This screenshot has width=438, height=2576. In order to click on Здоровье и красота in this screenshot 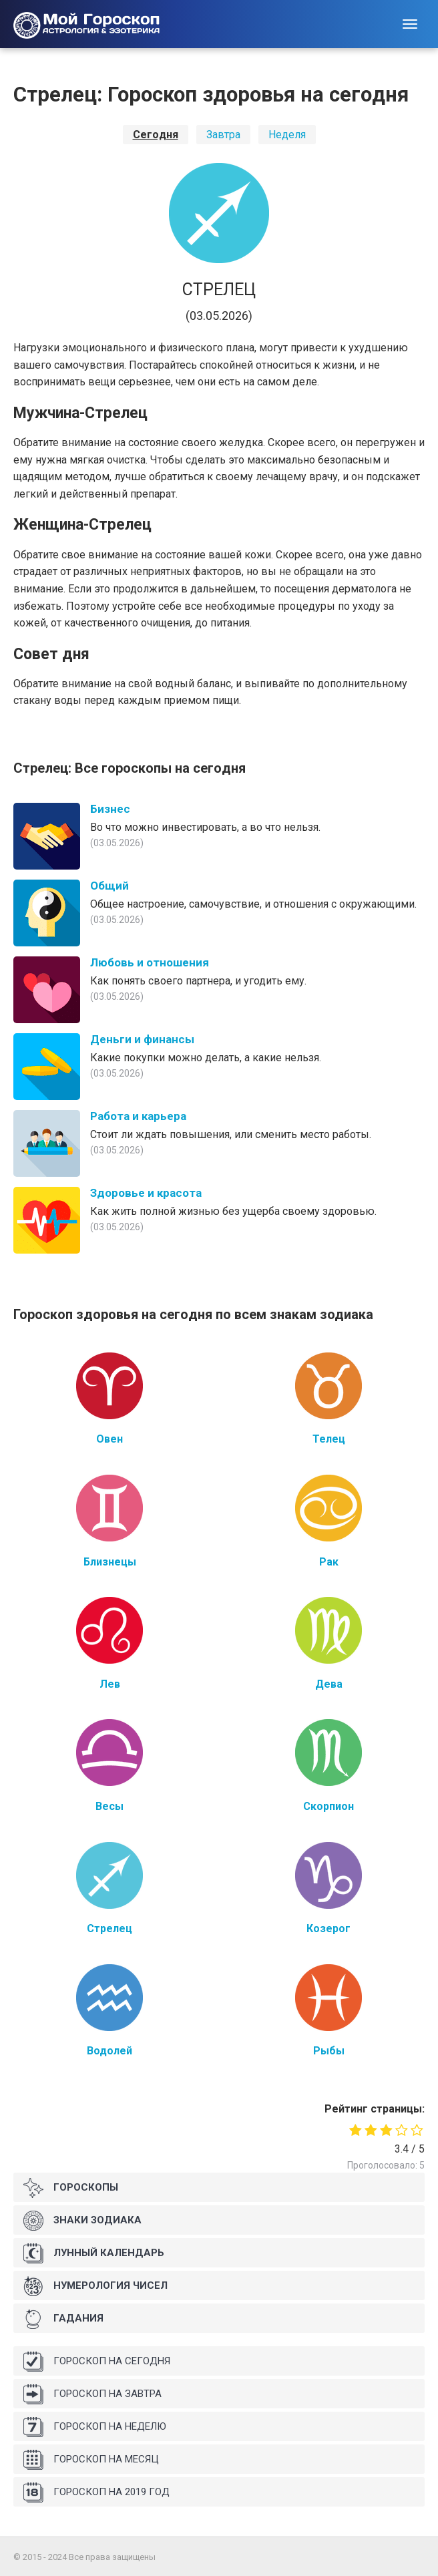, I will do `click(146, 1193)`.